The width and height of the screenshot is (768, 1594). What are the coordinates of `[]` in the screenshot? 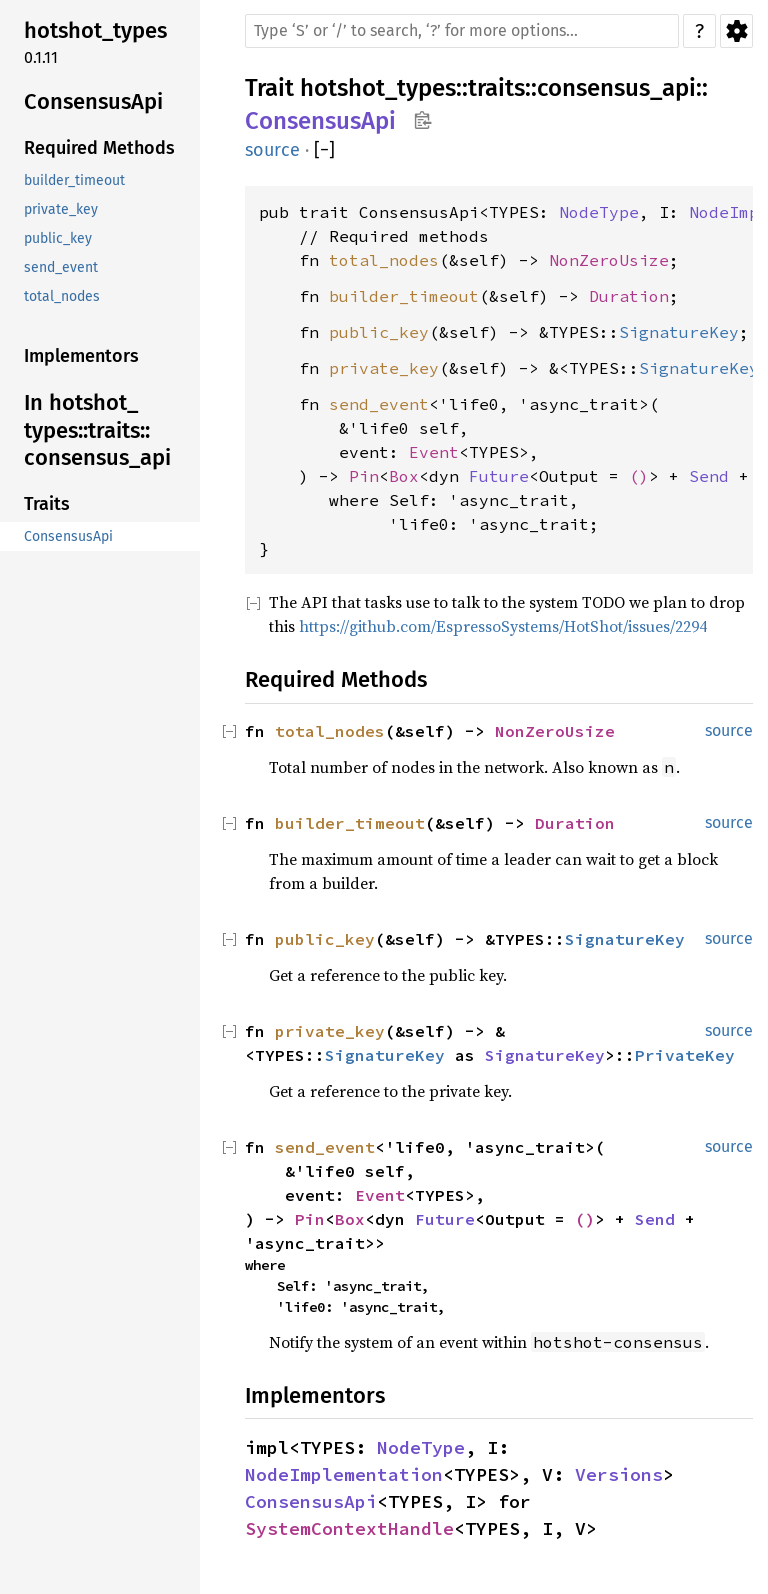 It's located at (324, 150).